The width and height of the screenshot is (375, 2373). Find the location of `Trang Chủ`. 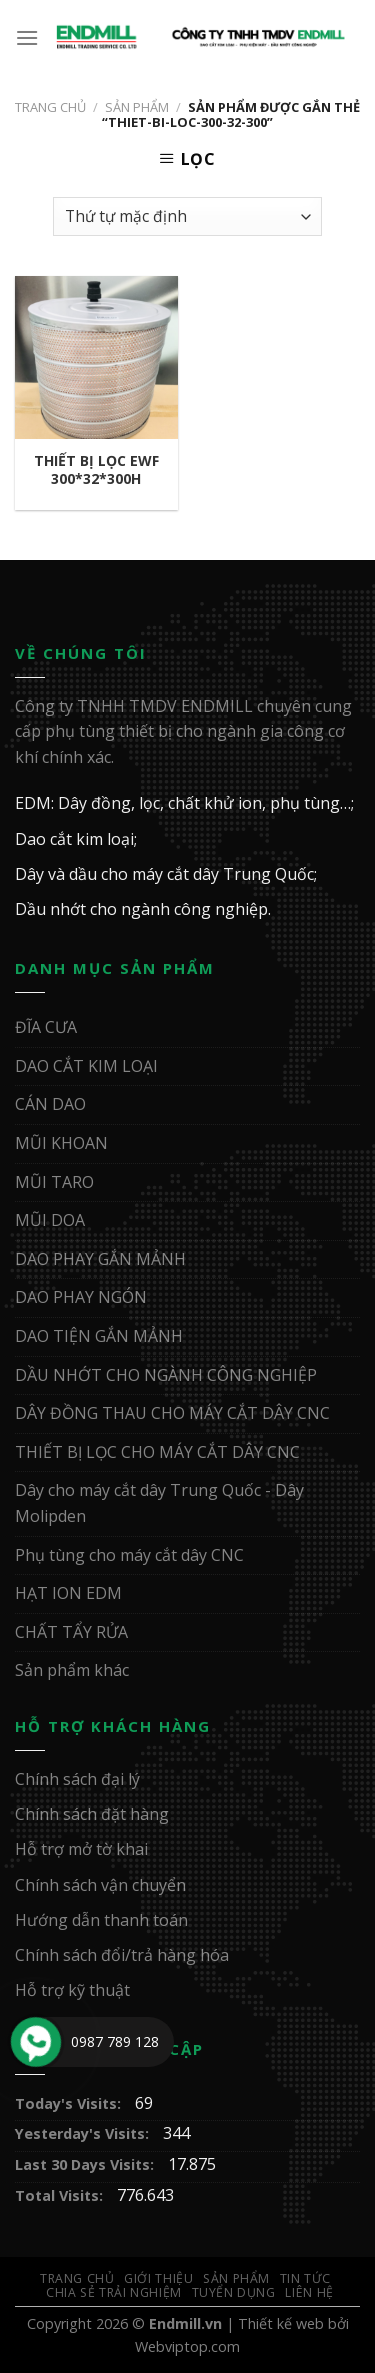

Trang Chủ is located at coordinates (77, 2278).